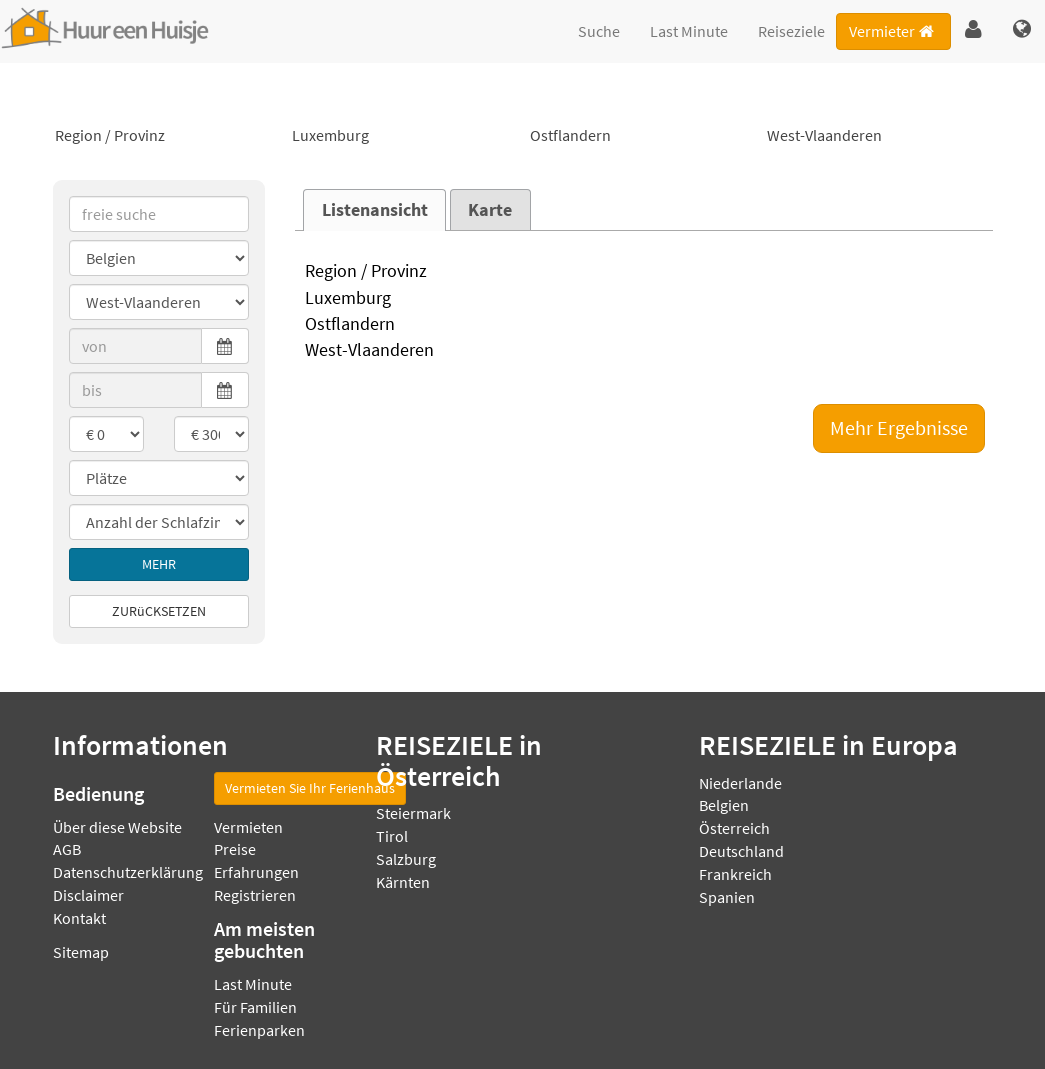 The height and width of the screenshot is (1069, 1045). Describe the element at coordinates (735, 874) in the screenshot. I see `Frankreich` at that location.